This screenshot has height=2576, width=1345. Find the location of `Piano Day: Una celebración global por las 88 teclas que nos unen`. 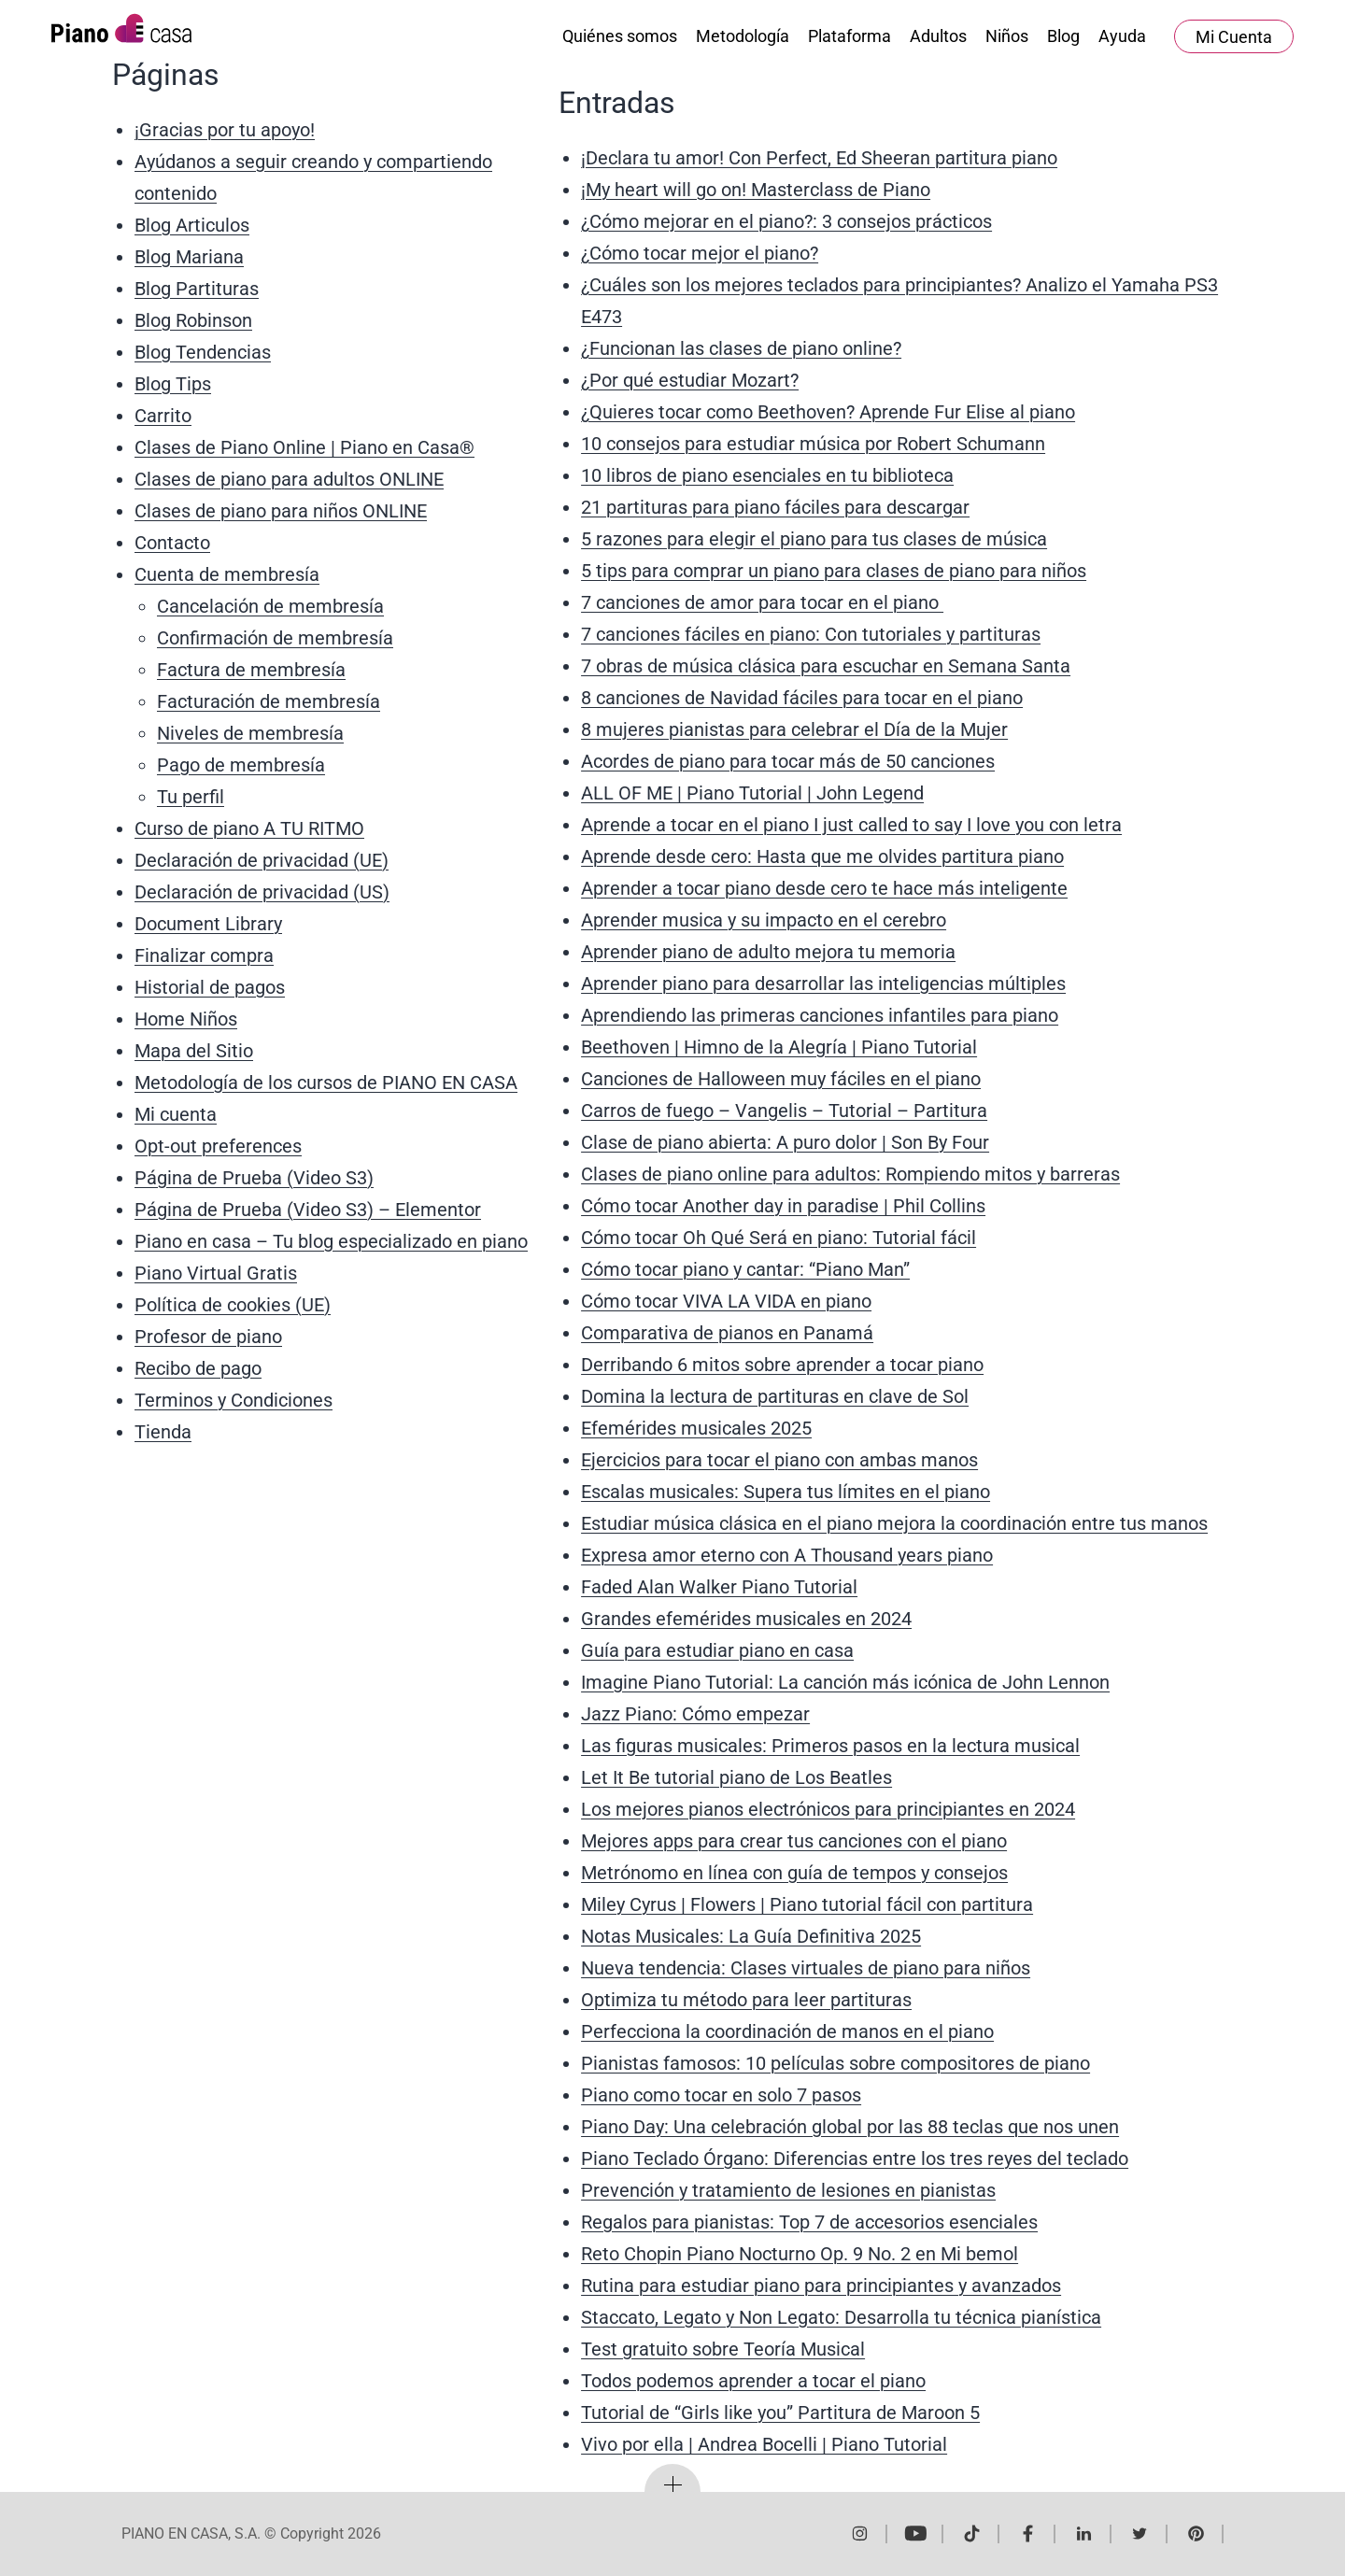

Piano Day: Una celebración global por las 88 teclas que nos unen is located at coordinates (850, 2127).